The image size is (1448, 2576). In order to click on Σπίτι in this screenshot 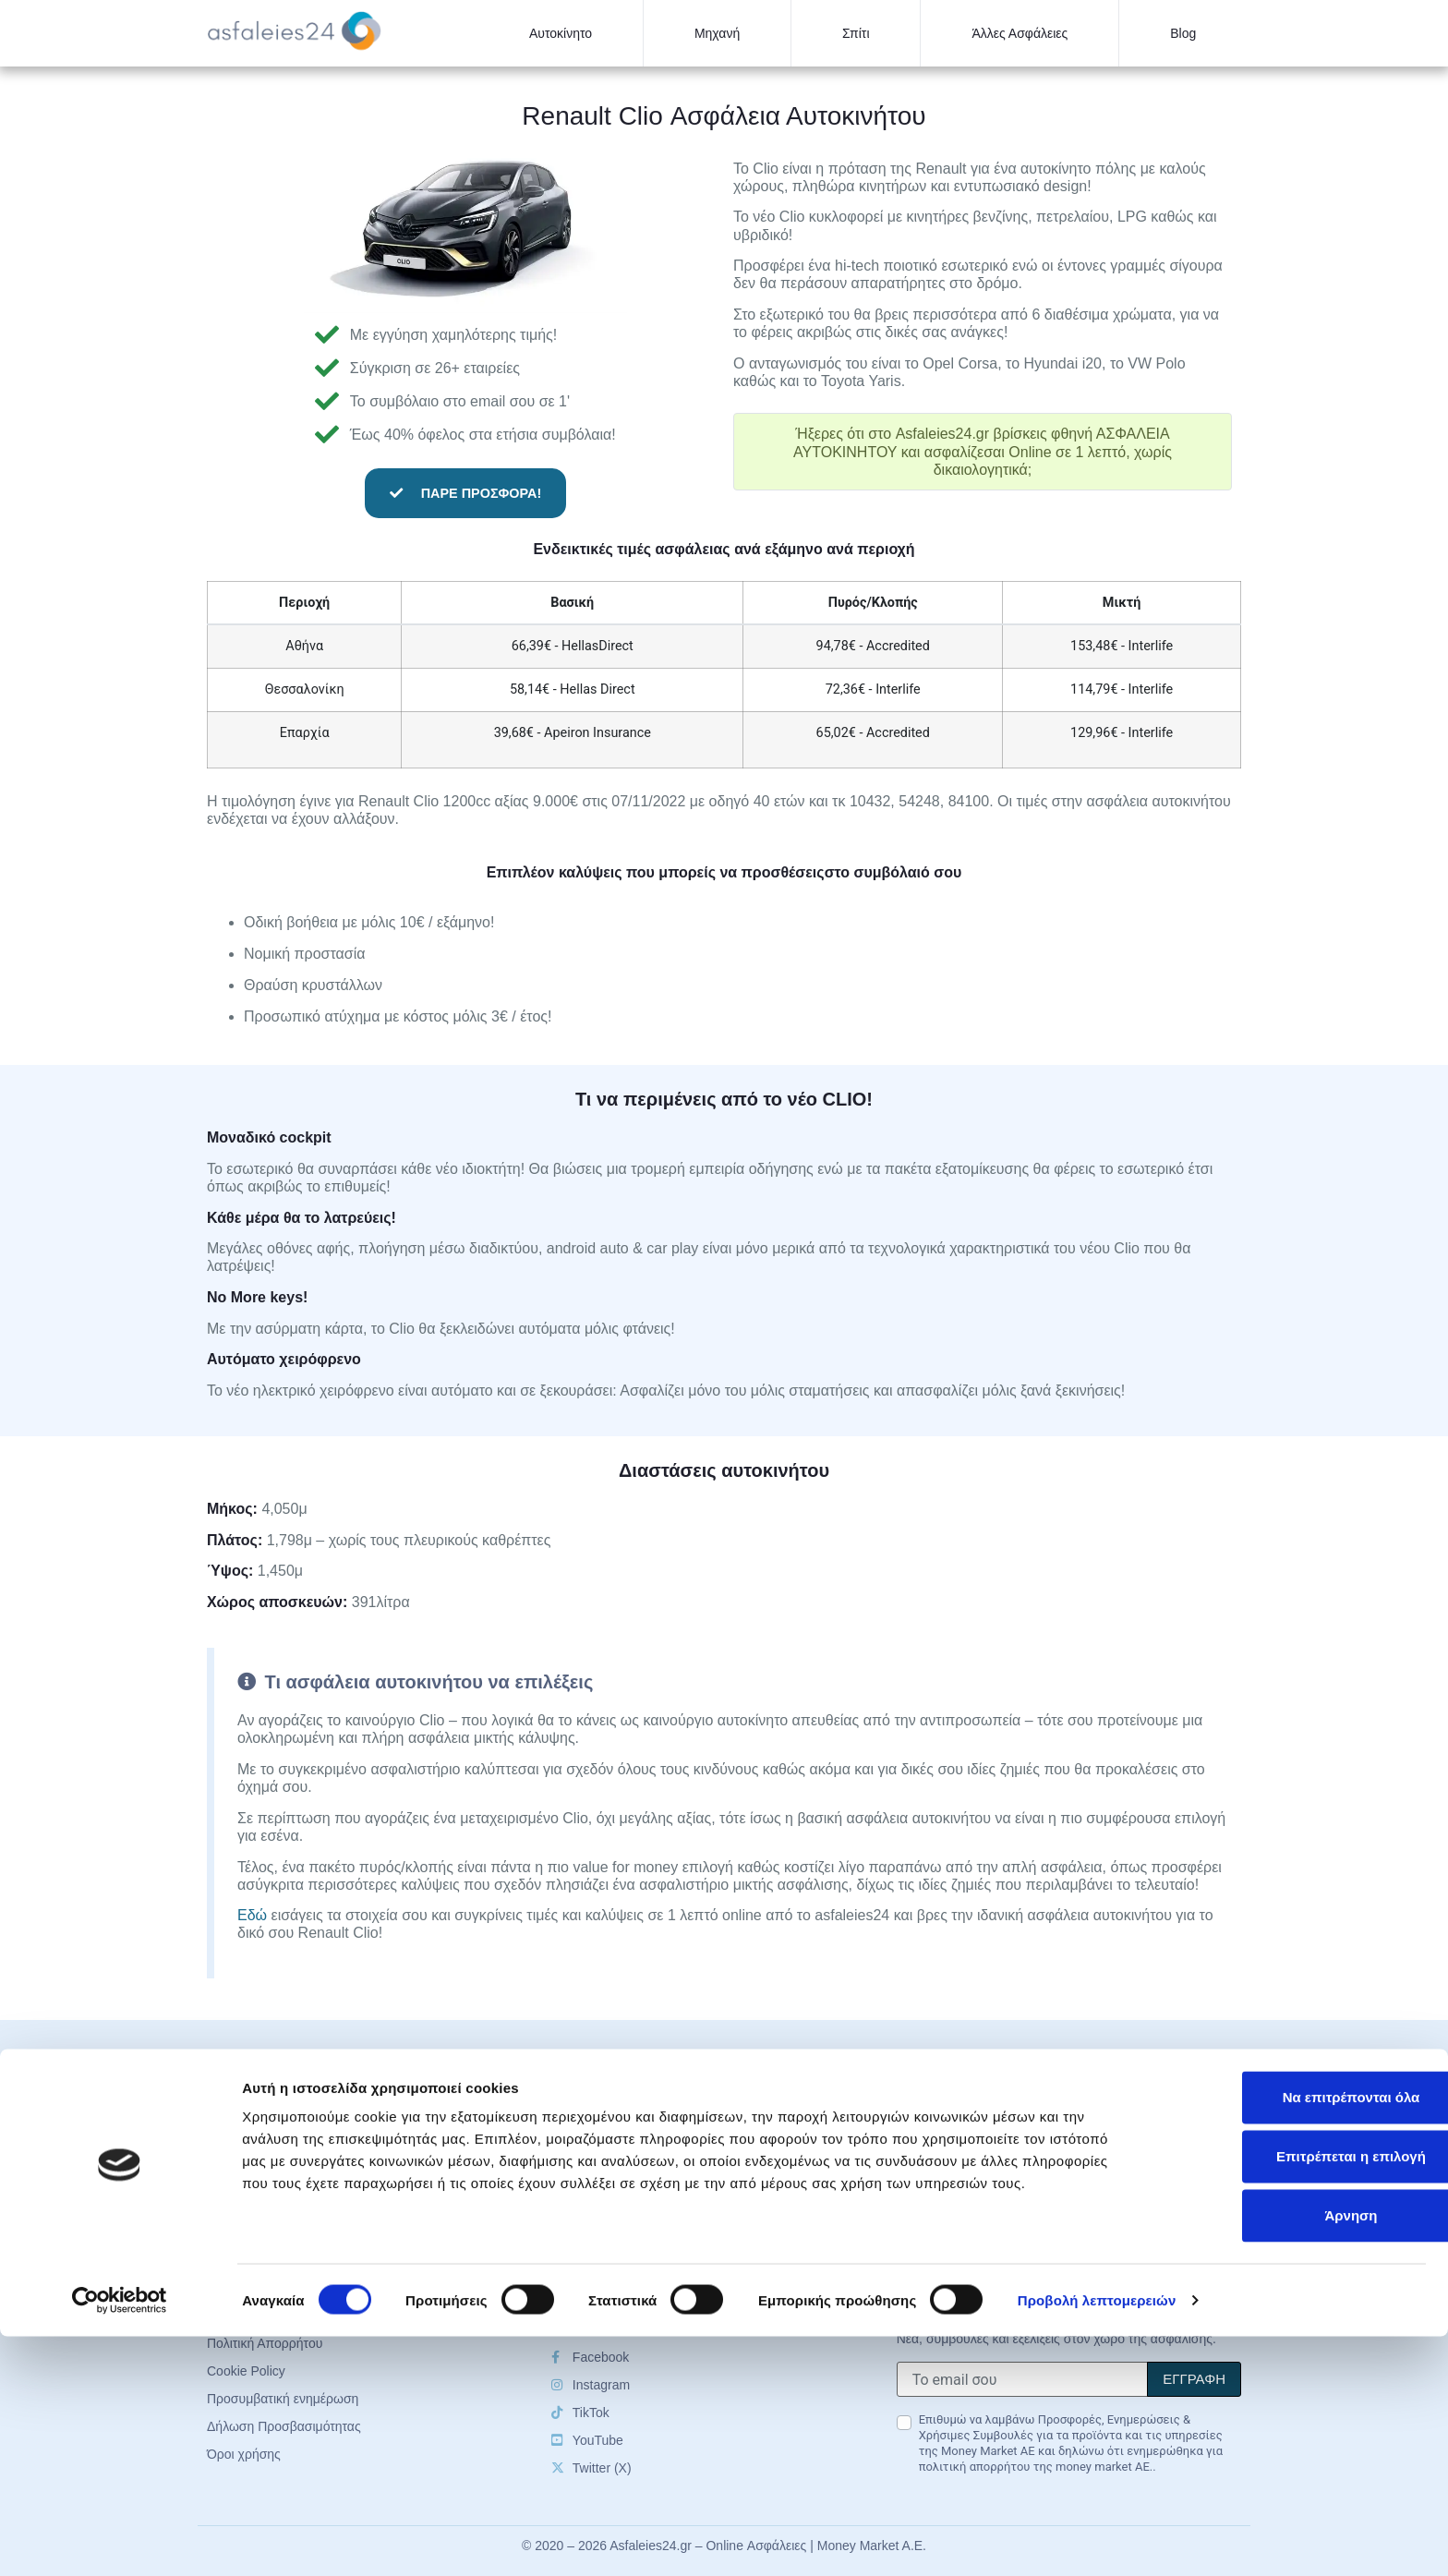, I will do `click(855, 33)`.